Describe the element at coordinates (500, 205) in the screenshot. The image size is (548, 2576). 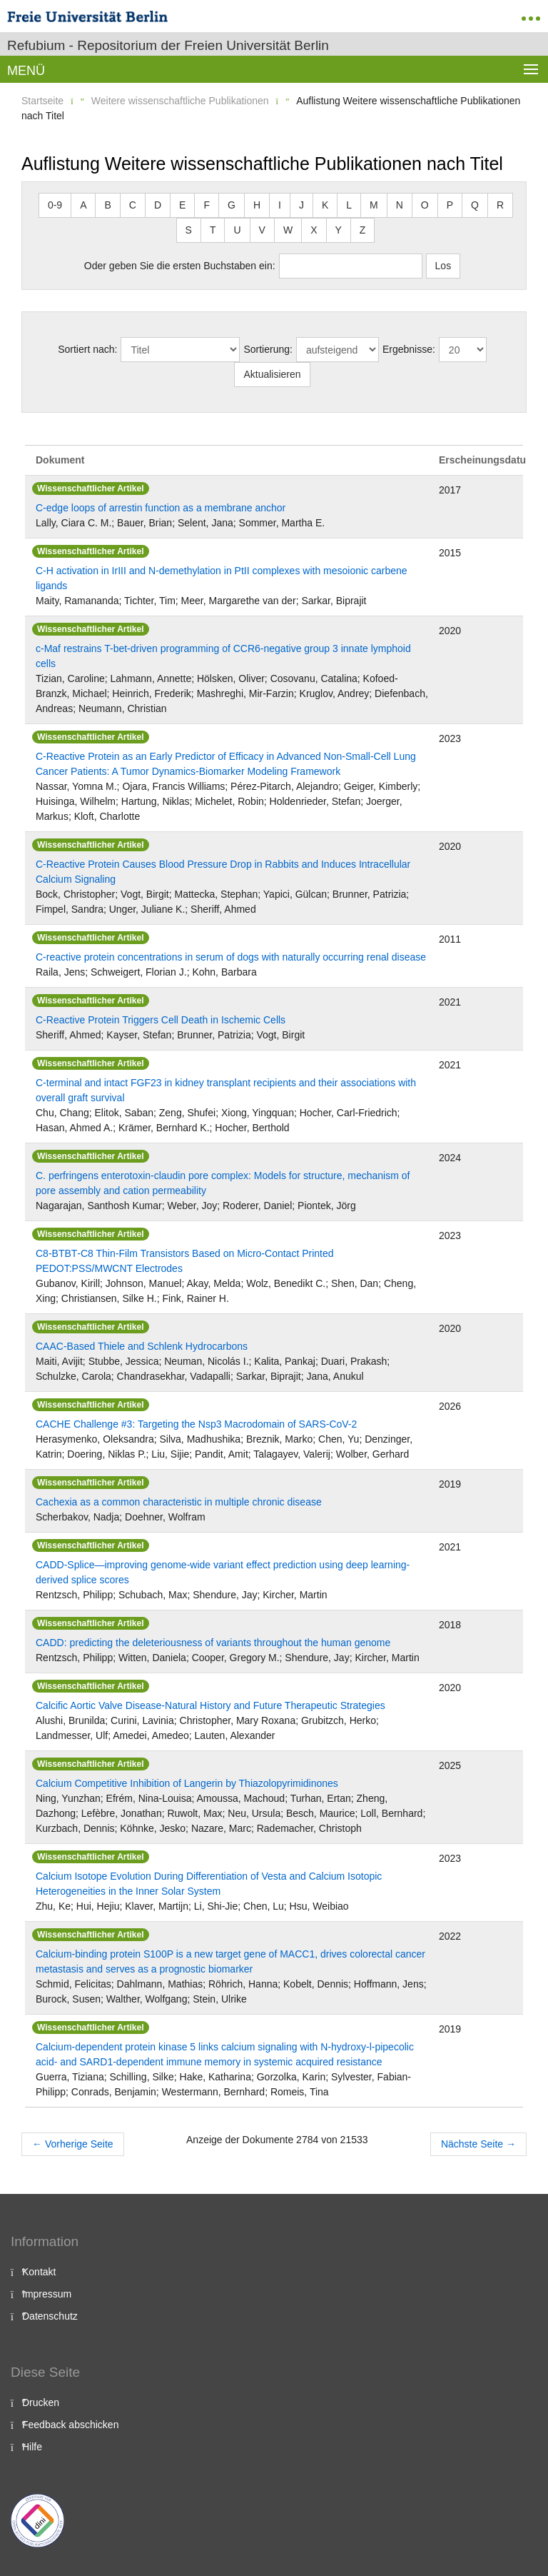
I see `R [button]` at that location.